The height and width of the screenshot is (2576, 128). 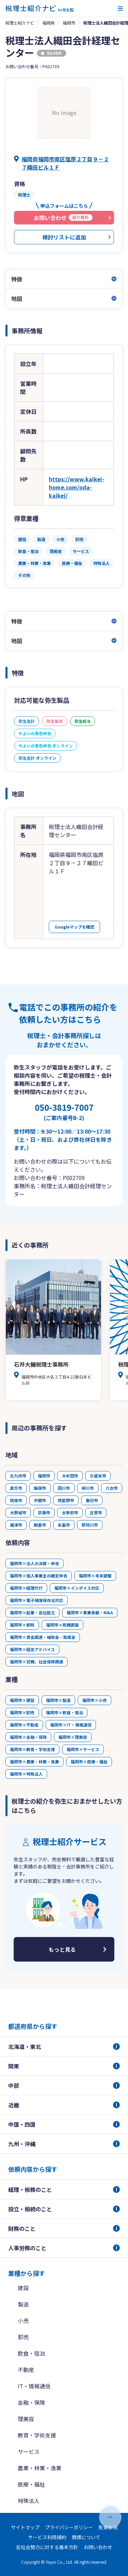 I want to click on 春日市, so click(x=92, y=1500).